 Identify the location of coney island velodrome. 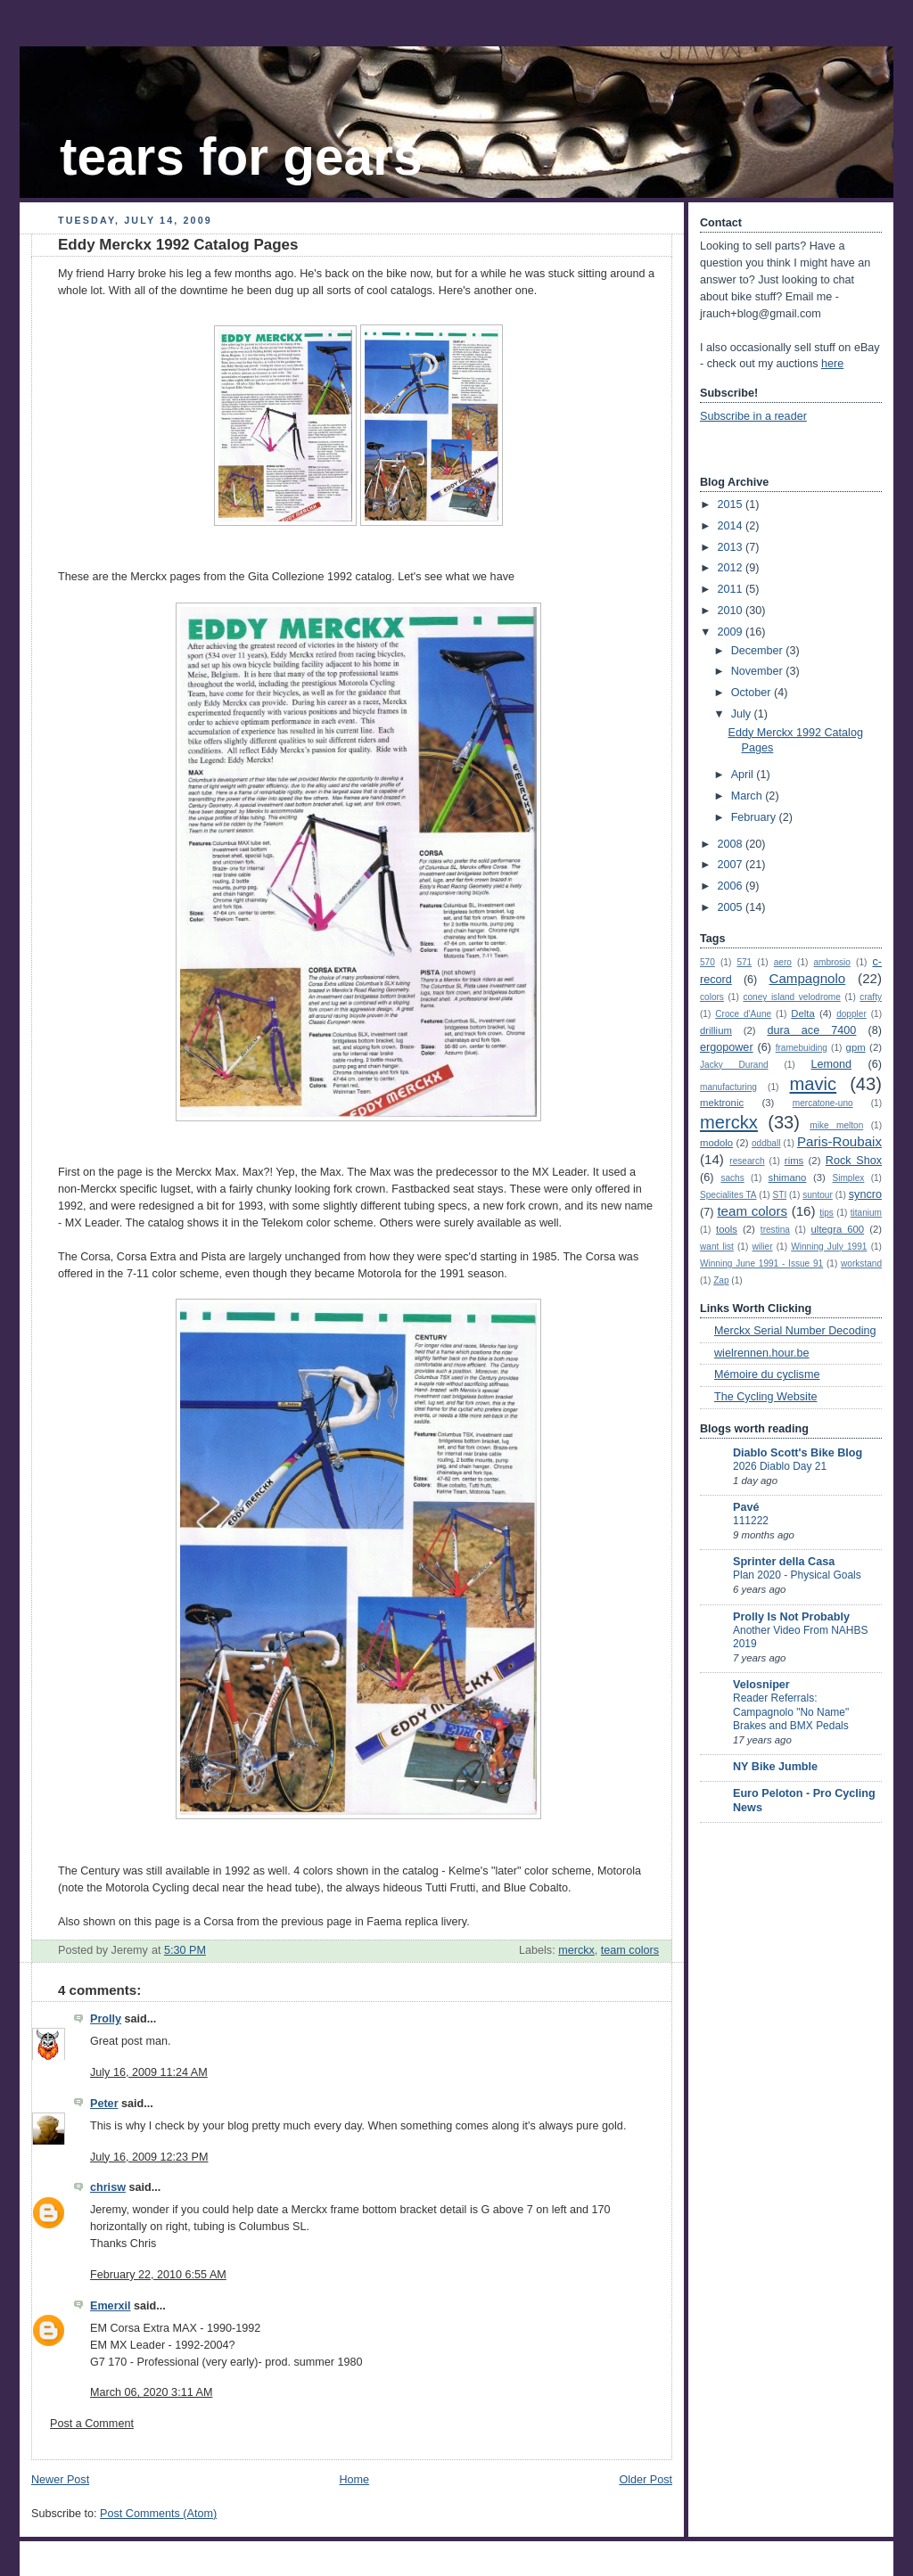
(791, 997).